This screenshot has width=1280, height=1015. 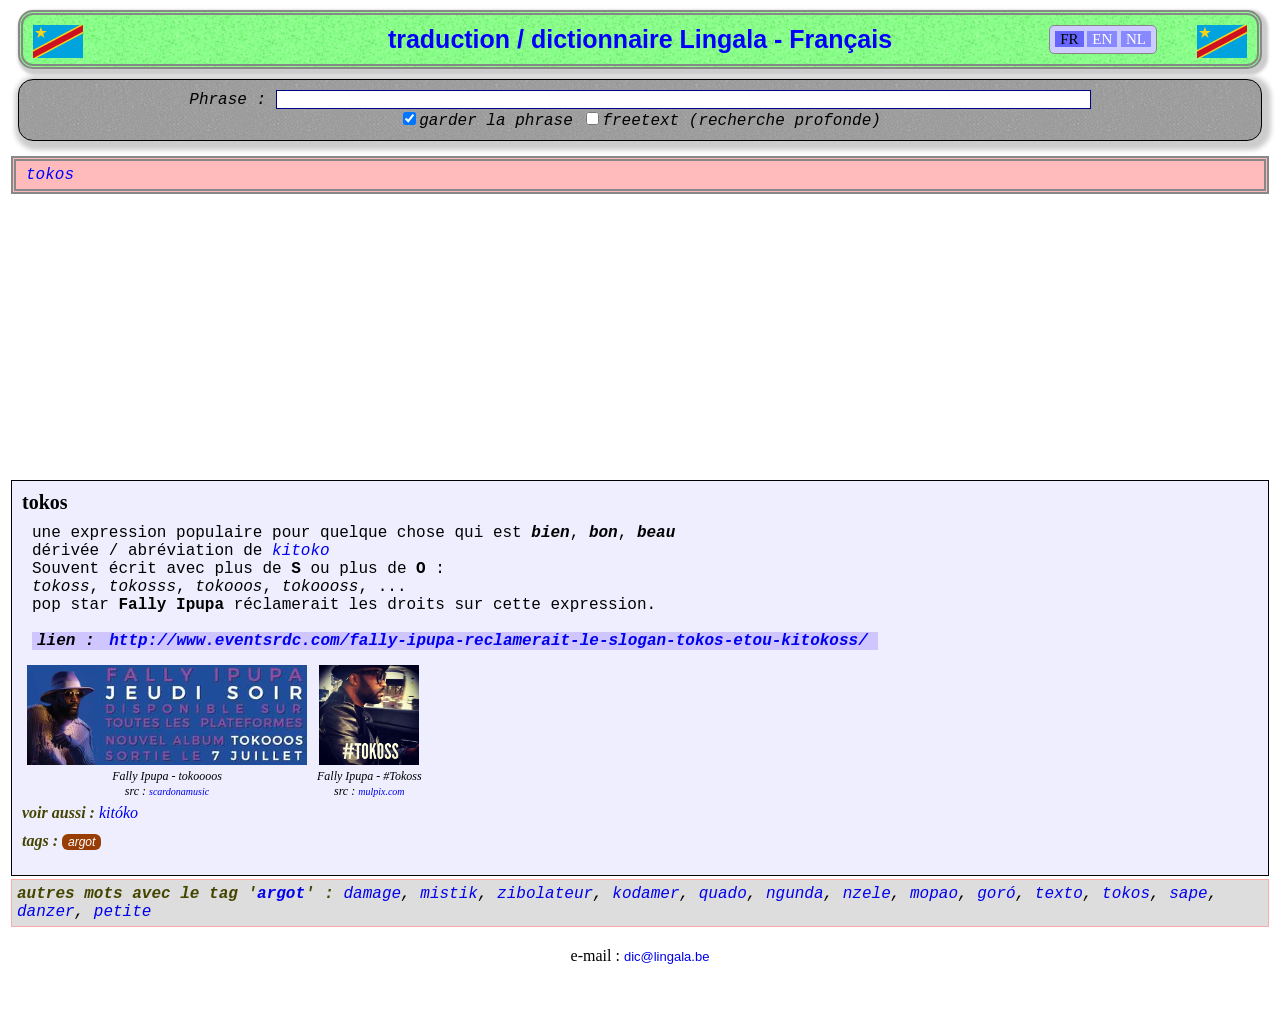 I want to click on danzer, so click(x=46, y=912).